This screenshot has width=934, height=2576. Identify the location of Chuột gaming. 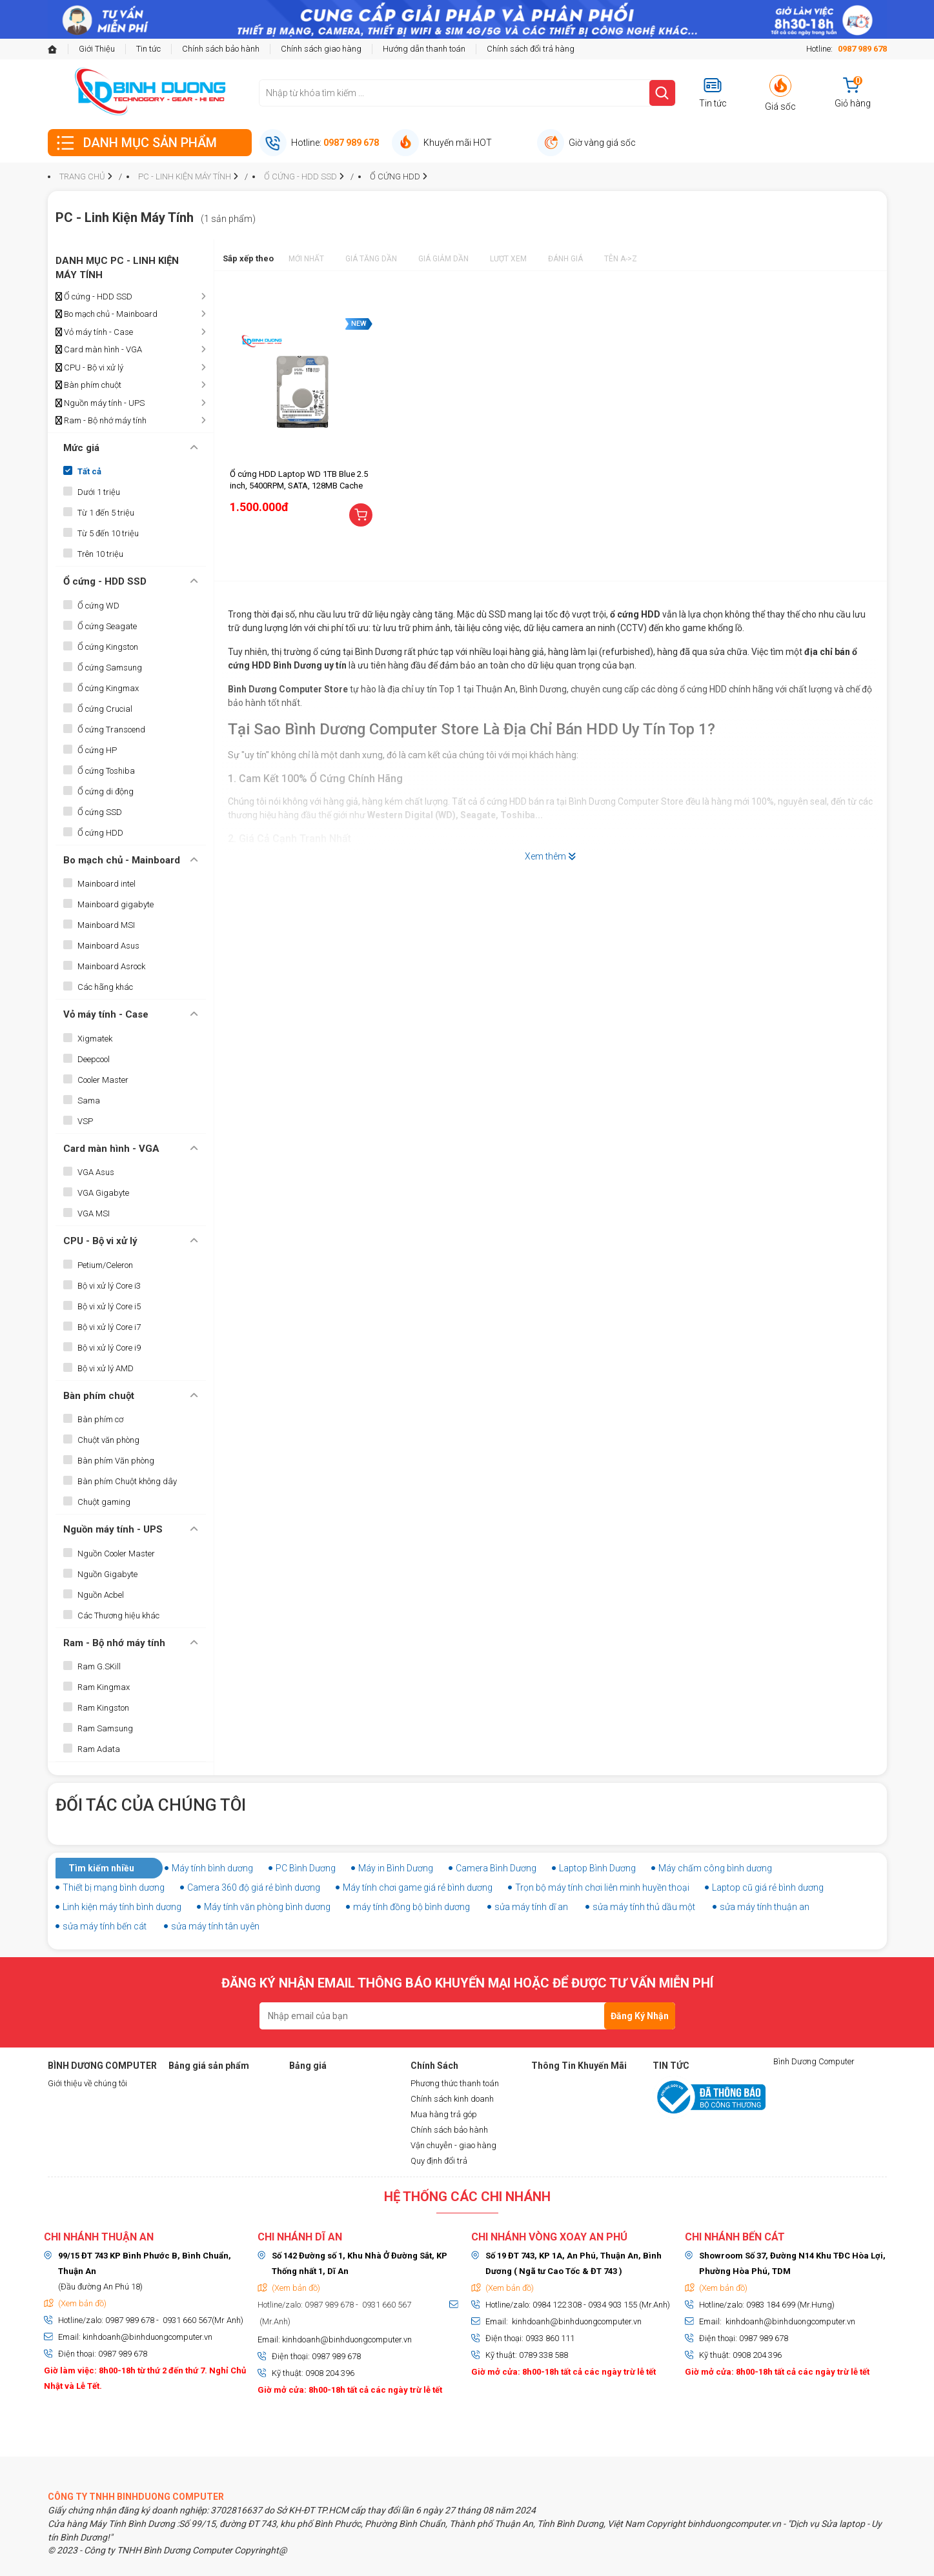
(103, 1502).